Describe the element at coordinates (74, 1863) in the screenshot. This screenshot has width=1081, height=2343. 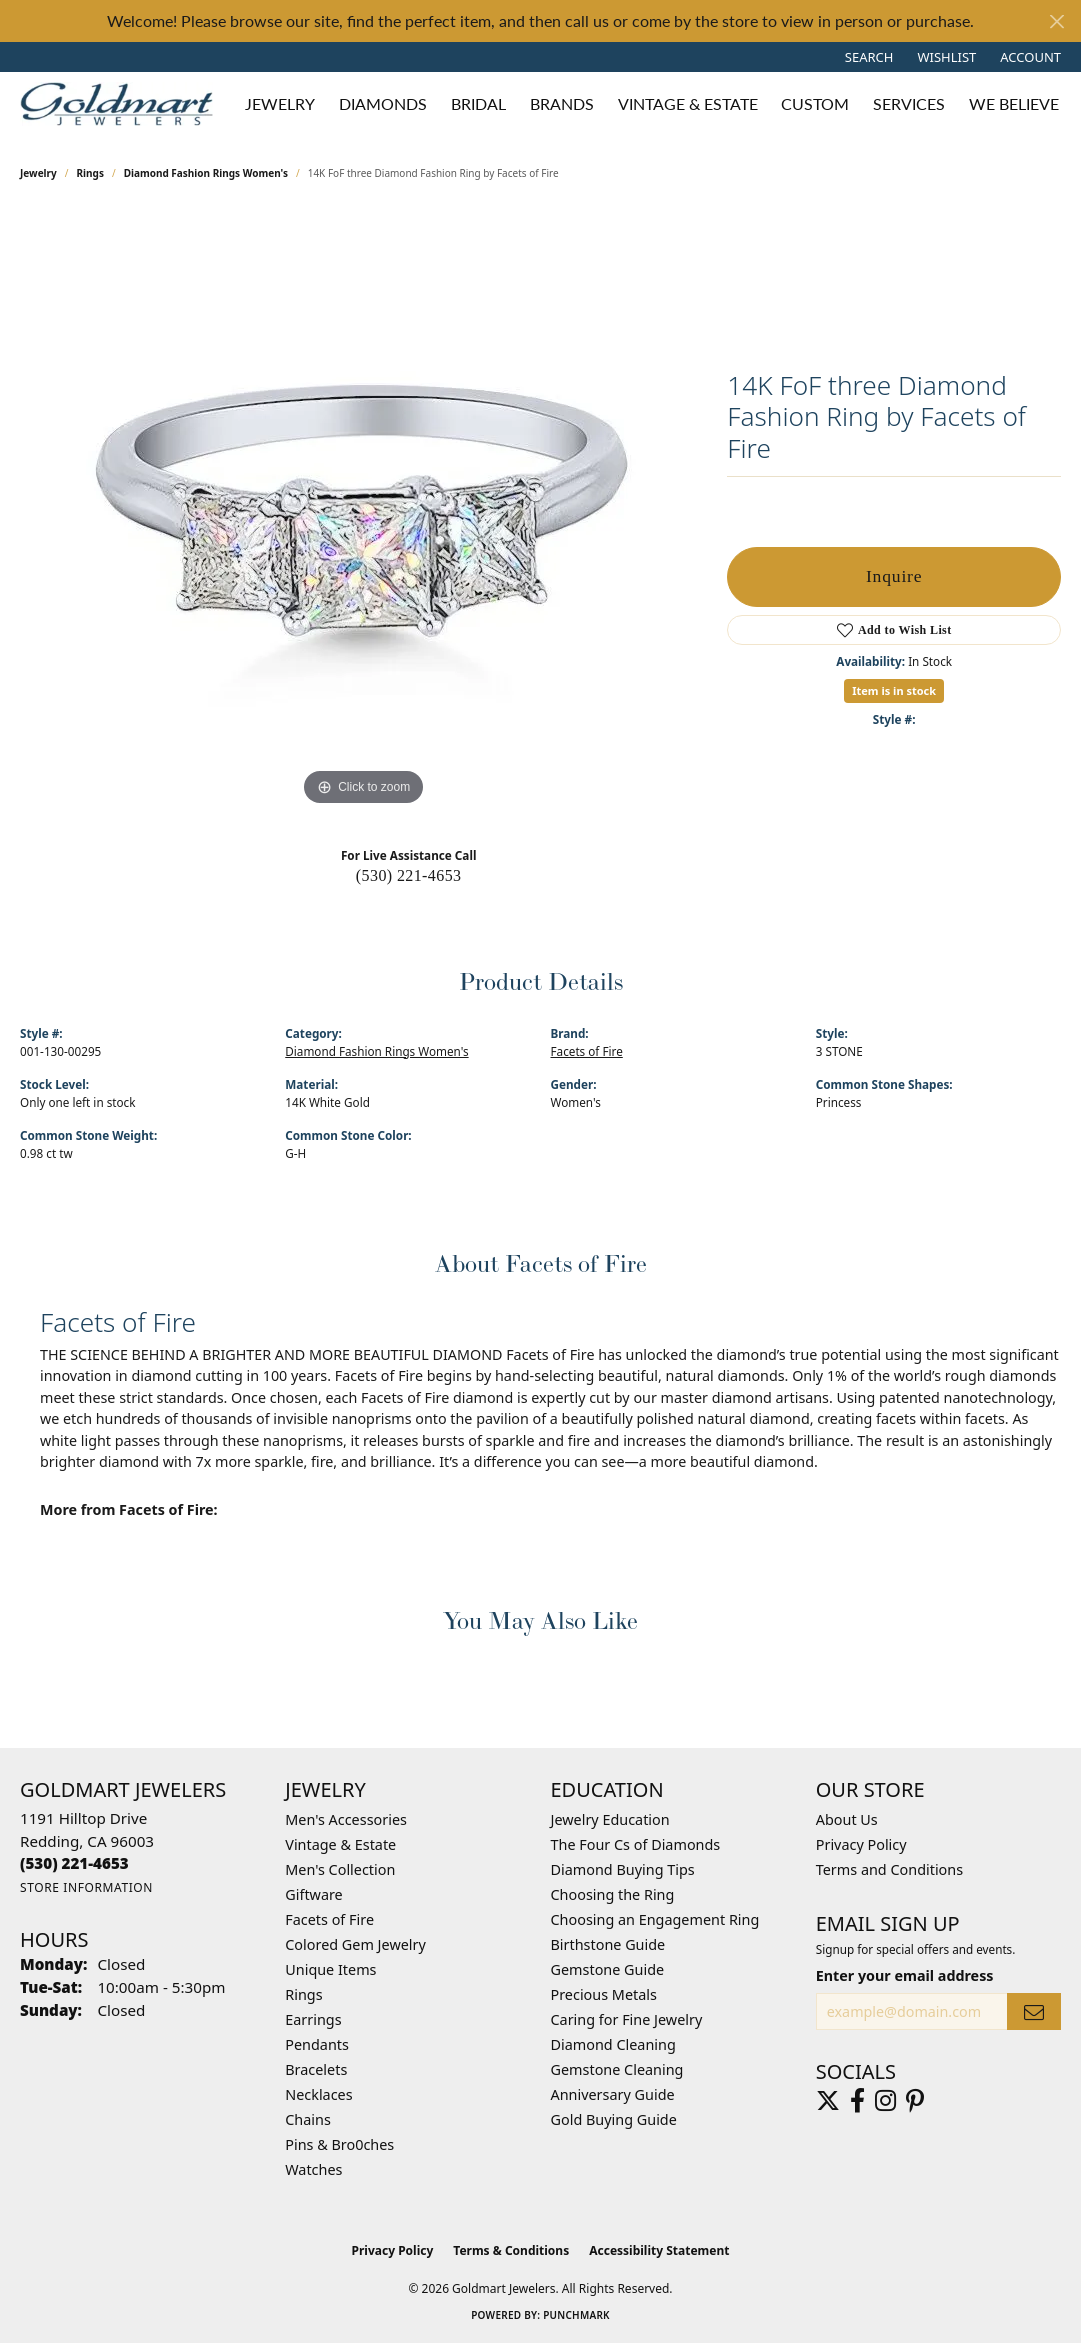
I see `[Call the Store]` at that location.